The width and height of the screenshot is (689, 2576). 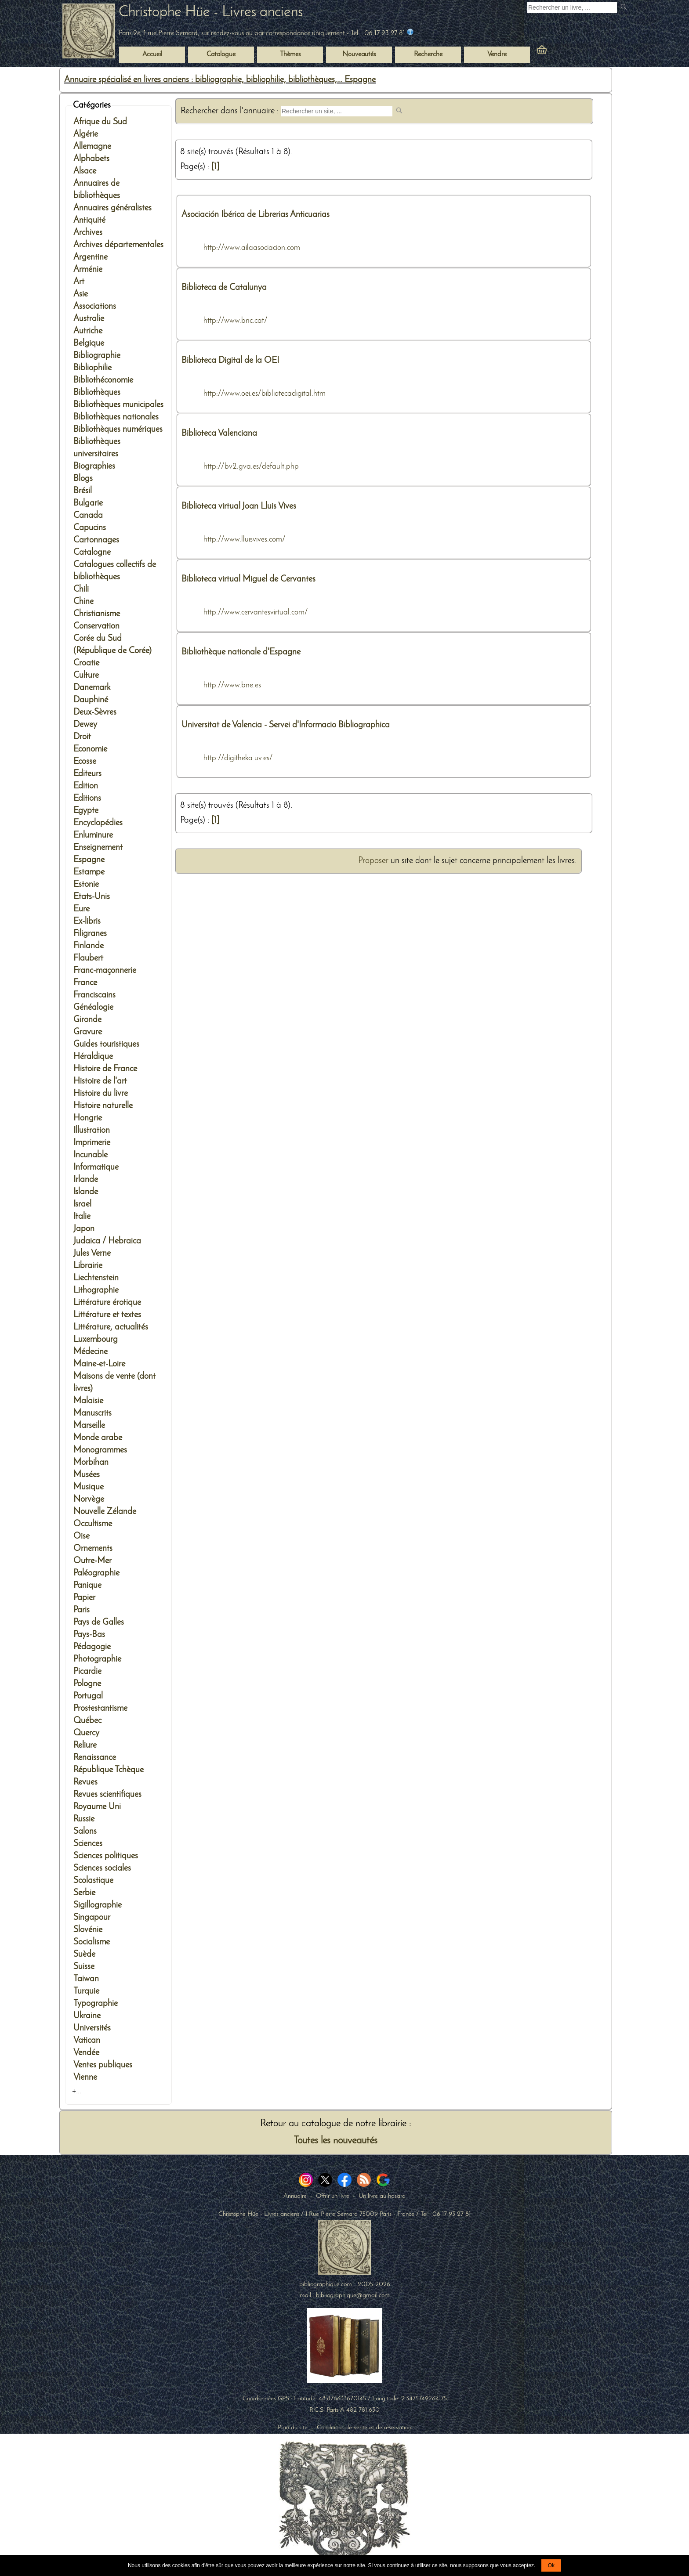 I want to click on Christophe Hüe - Livres anciens, so click(x=211, y=12).